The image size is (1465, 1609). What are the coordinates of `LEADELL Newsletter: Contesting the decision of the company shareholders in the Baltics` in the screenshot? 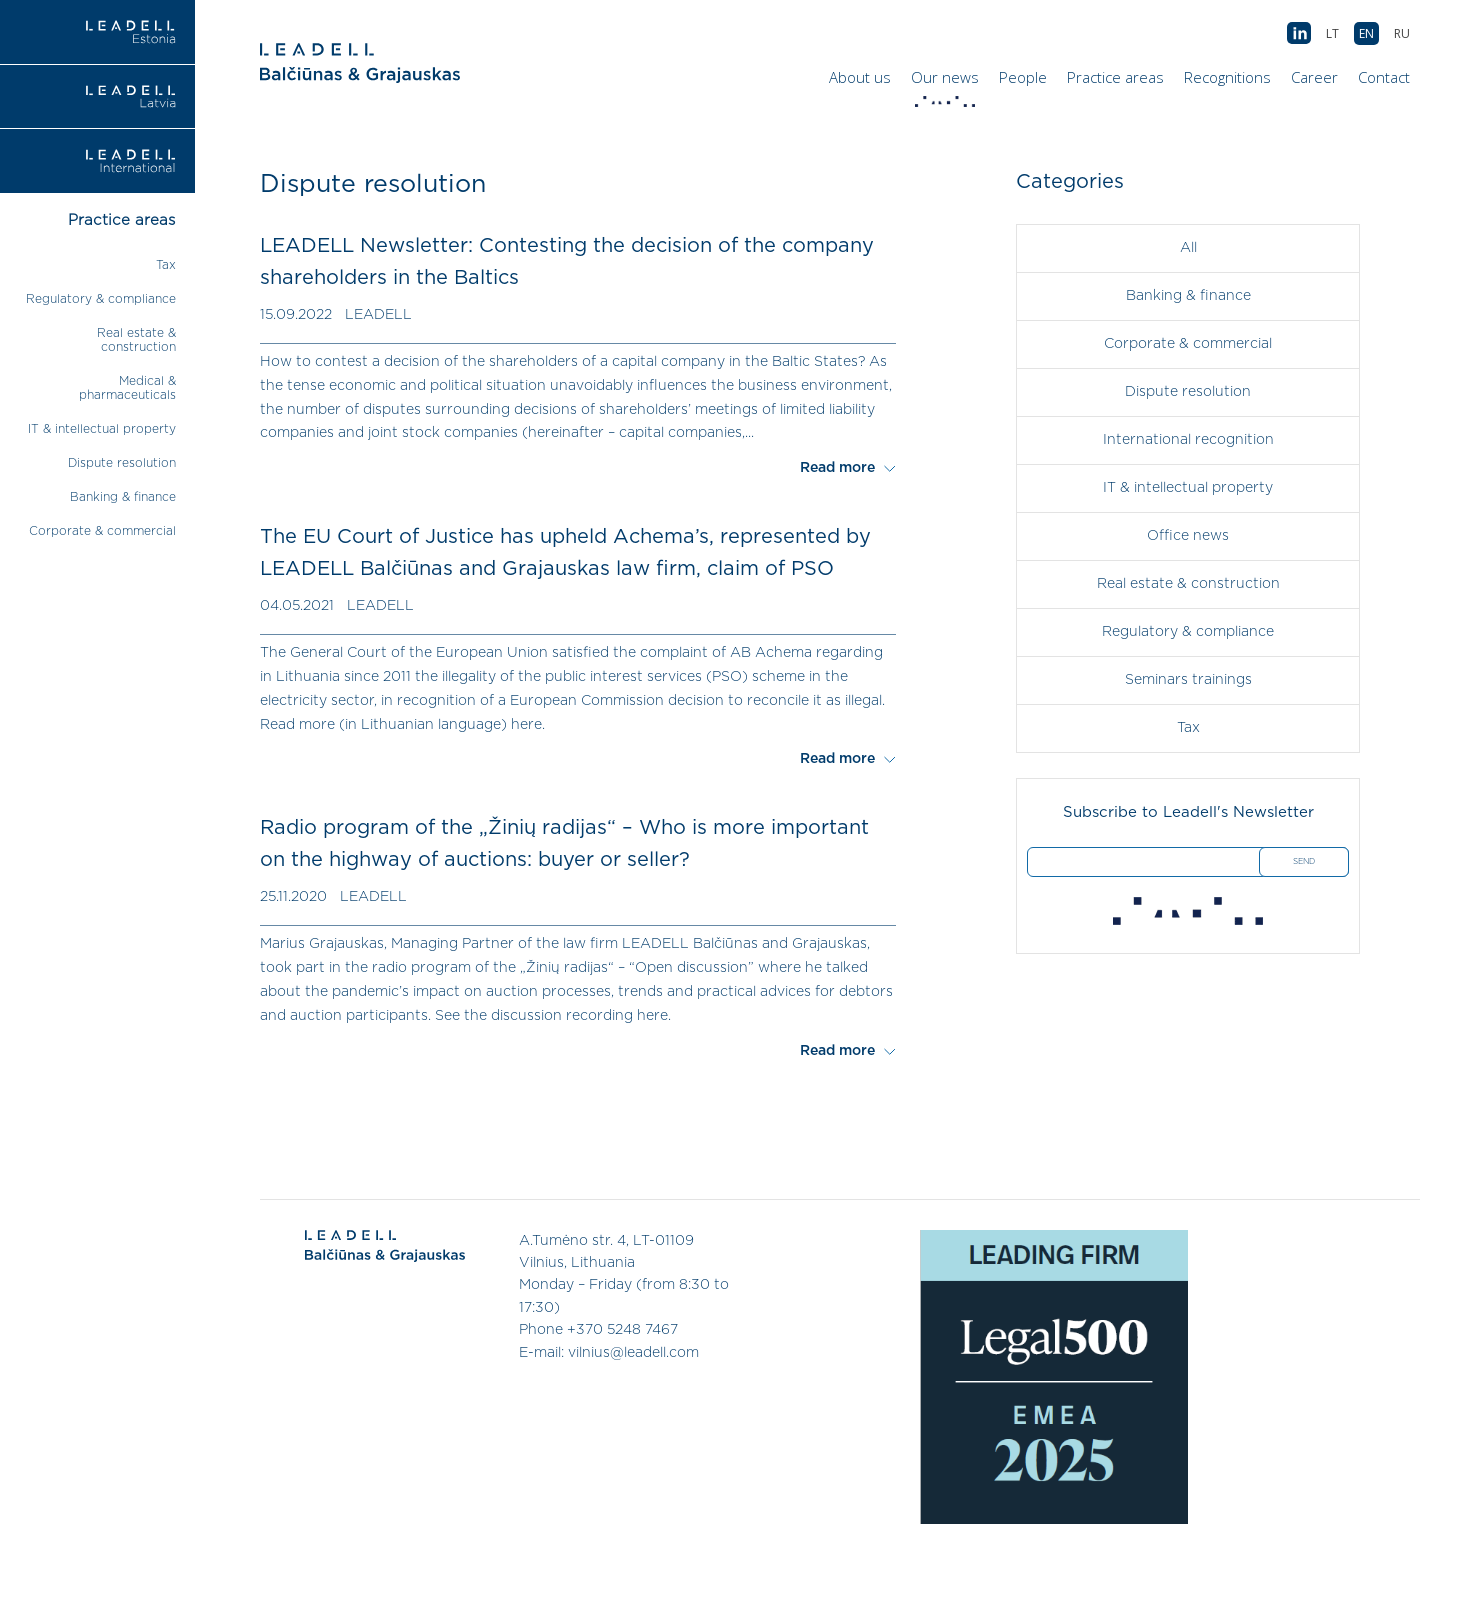 It's located at (567, 262).